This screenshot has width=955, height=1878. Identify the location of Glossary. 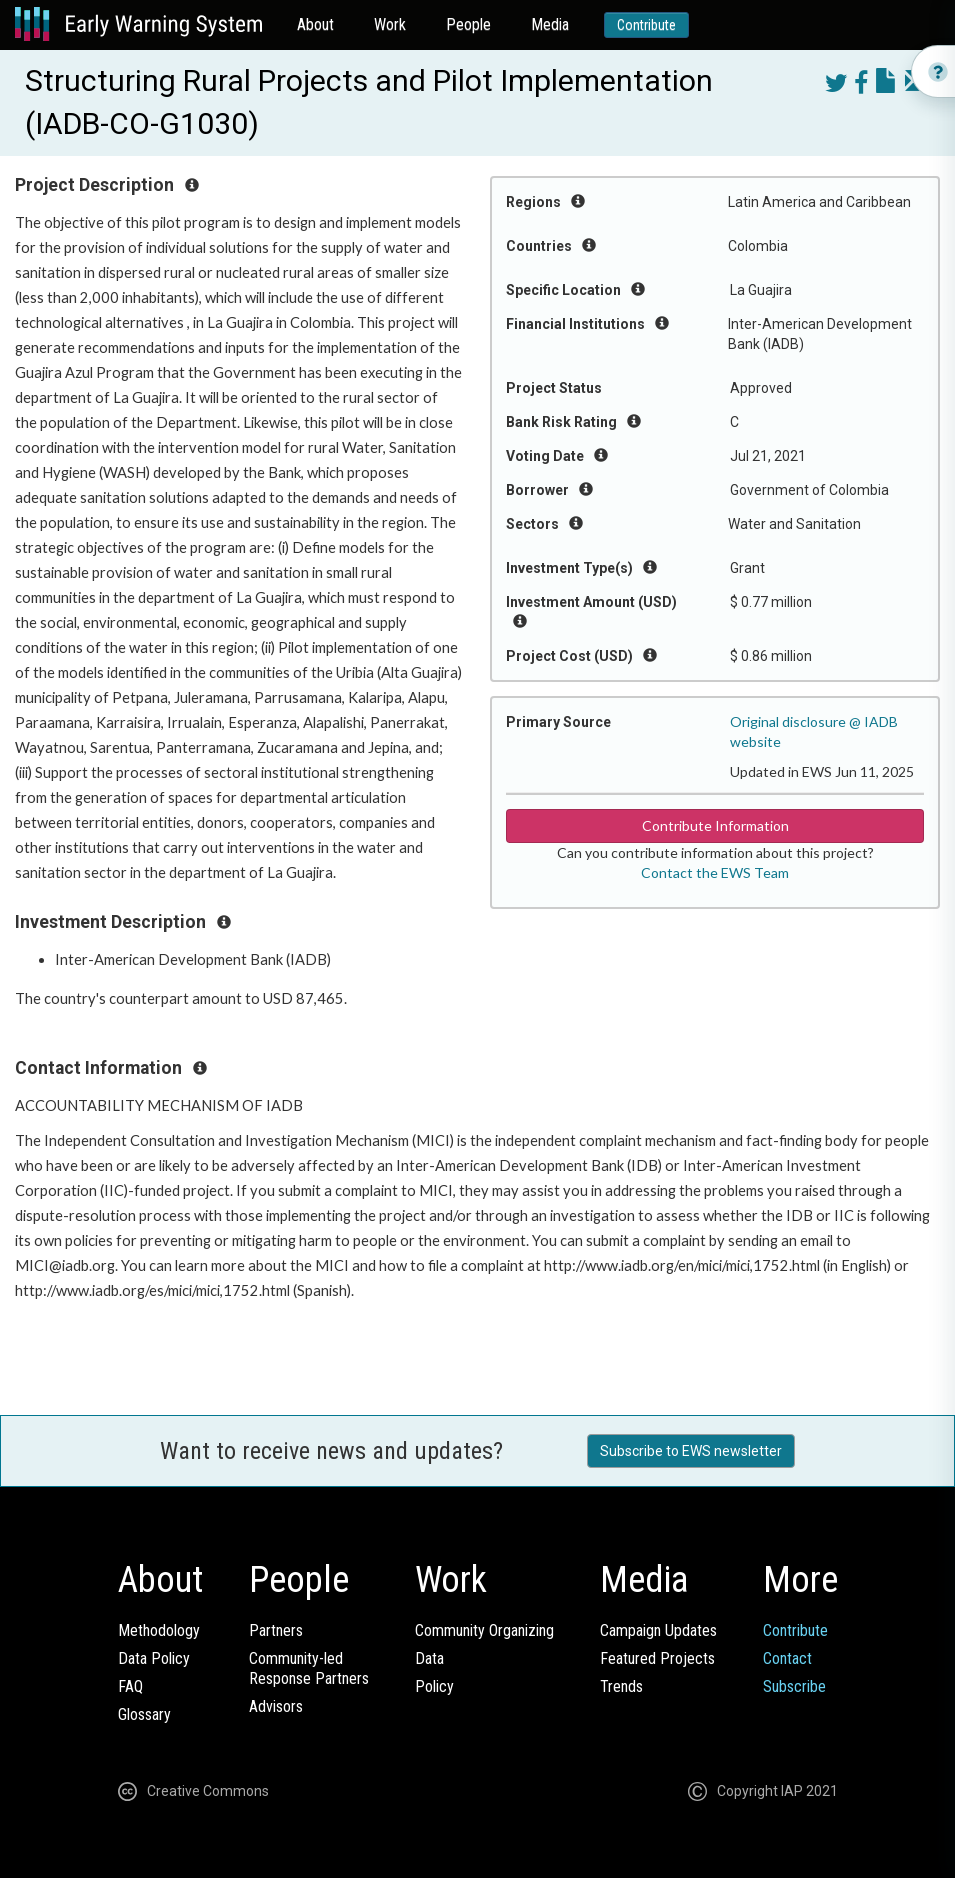
(144, 1714).